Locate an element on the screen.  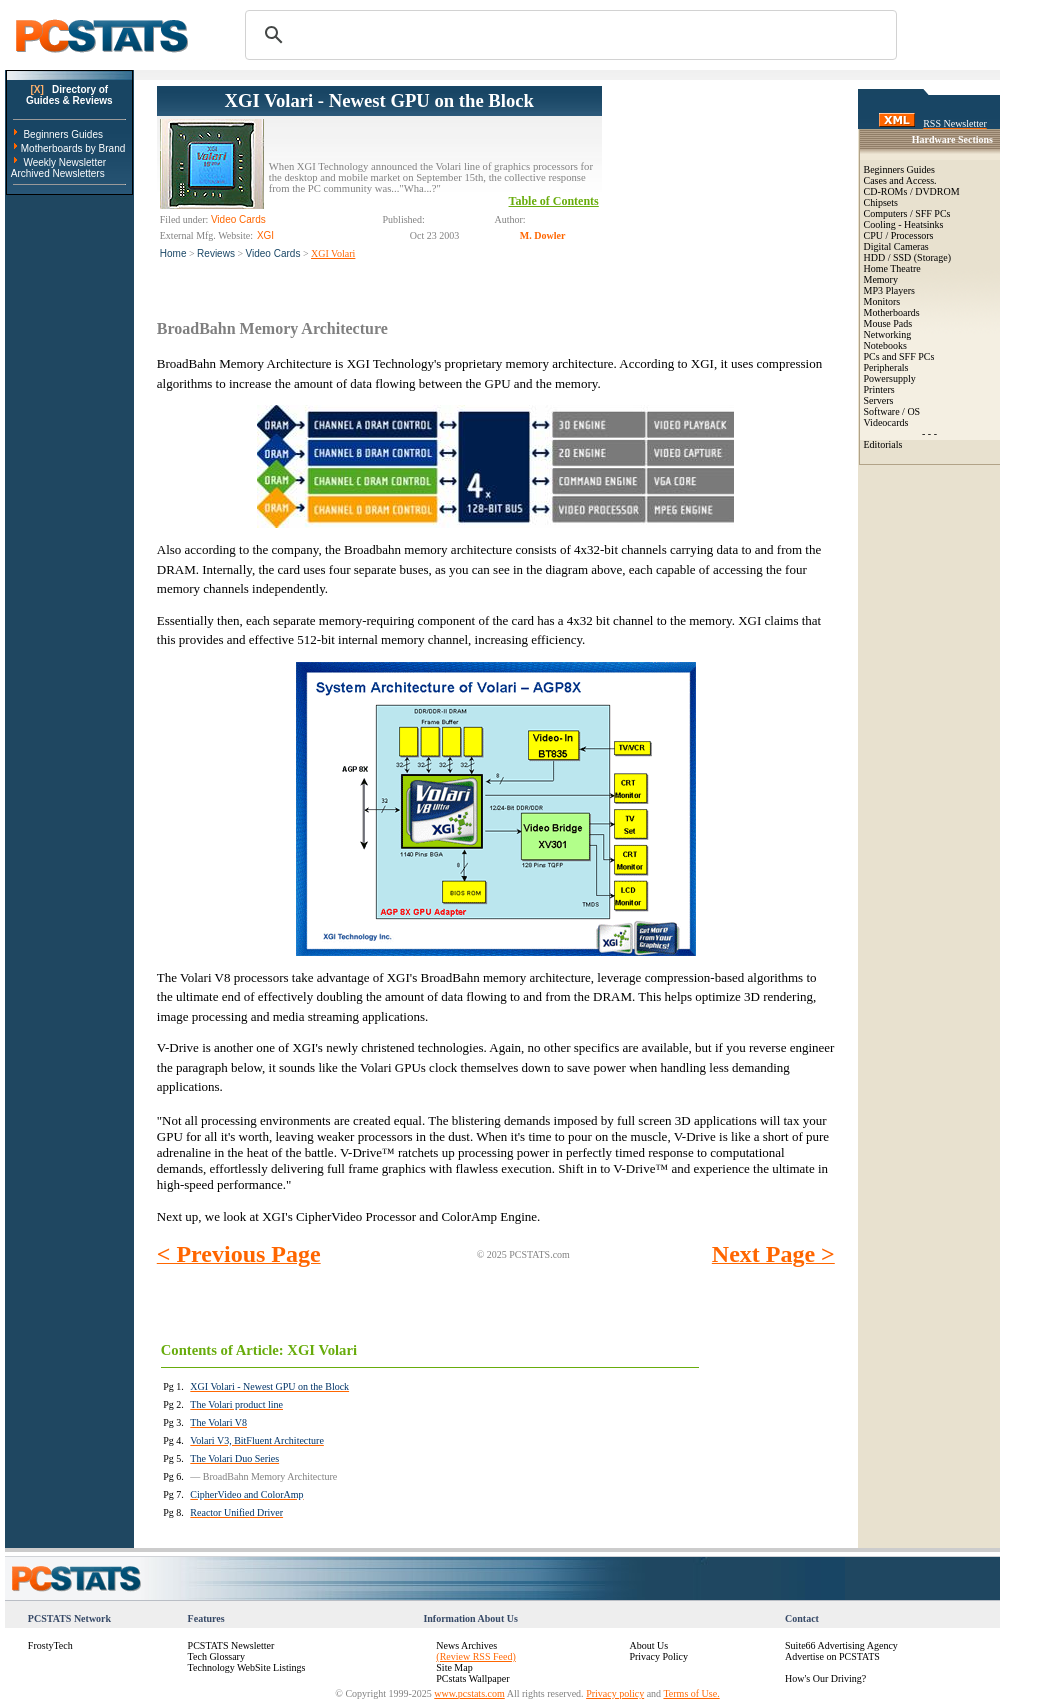
XGI Volari is located at coordinates (333, 253).